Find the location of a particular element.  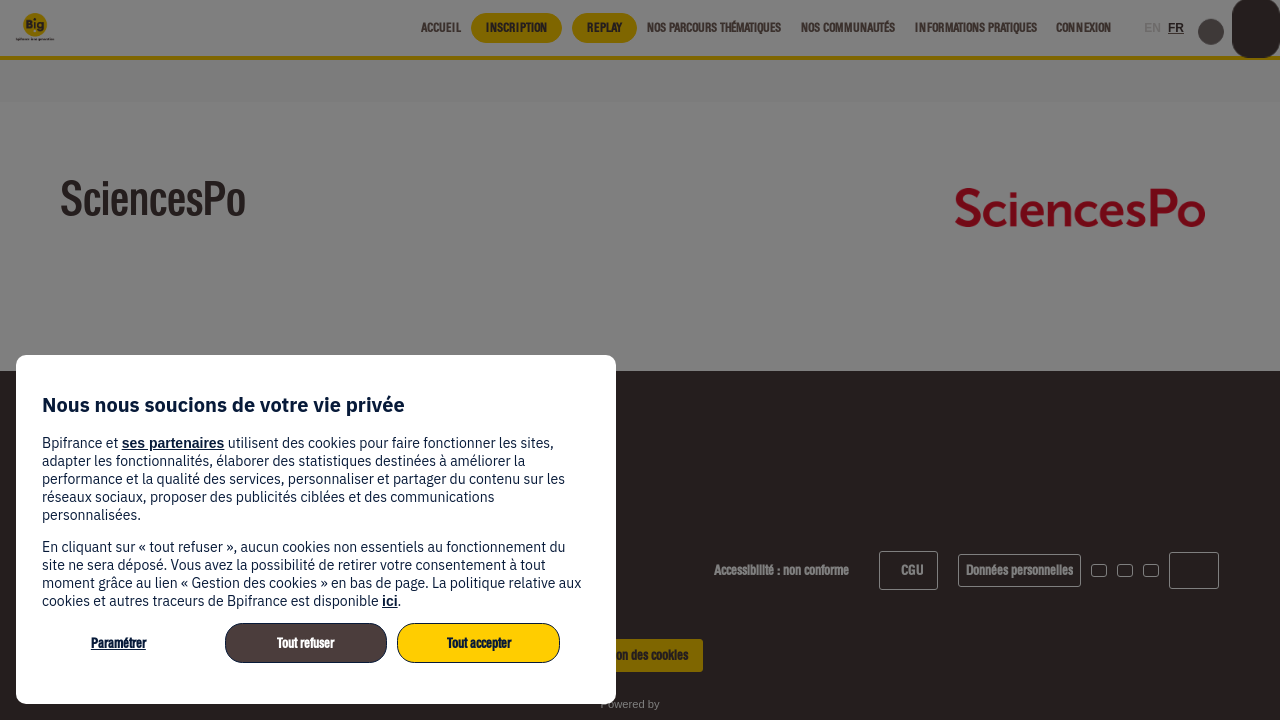

Tout accepter [listitem] is located at coordinates (479, 643).